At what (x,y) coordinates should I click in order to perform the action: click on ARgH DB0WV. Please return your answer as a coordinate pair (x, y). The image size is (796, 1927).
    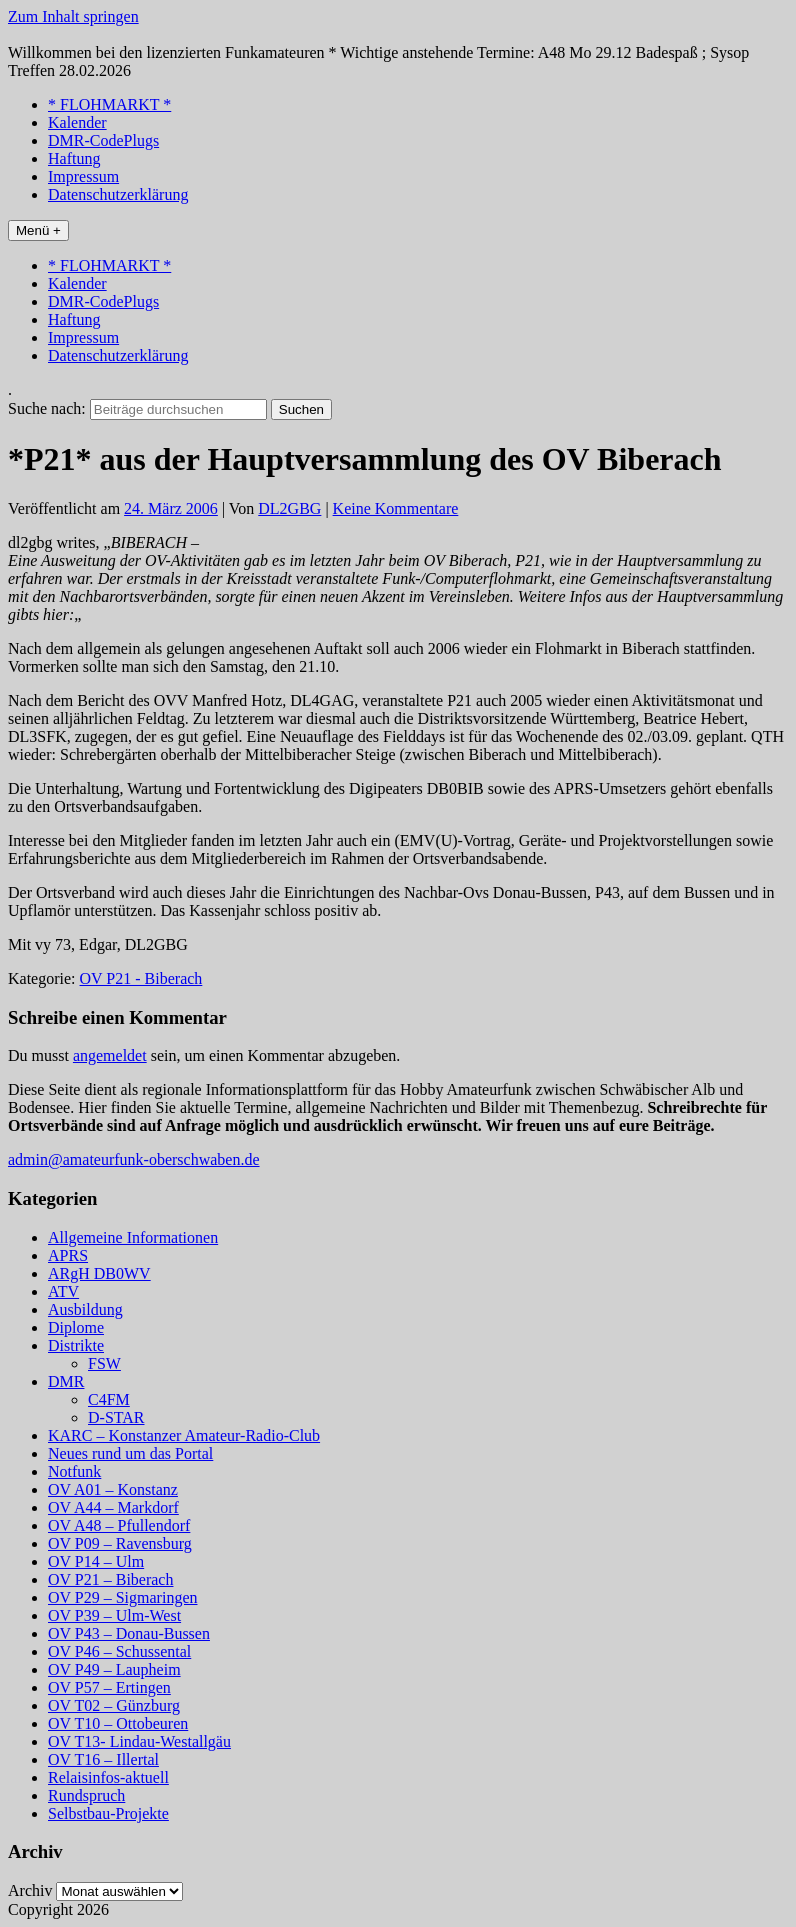
    Looking at the image, I should click on (99, 1273).